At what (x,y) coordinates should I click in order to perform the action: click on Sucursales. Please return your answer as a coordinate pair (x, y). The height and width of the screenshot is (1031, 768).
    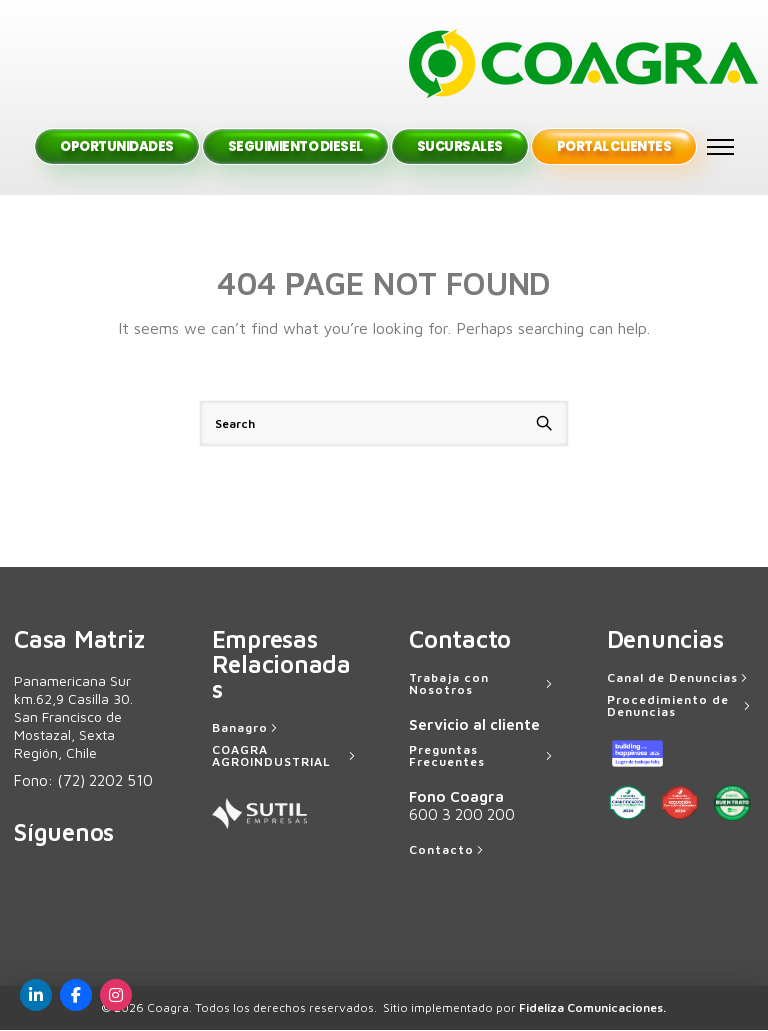
    Looking at the image, I should click on (460, 147).